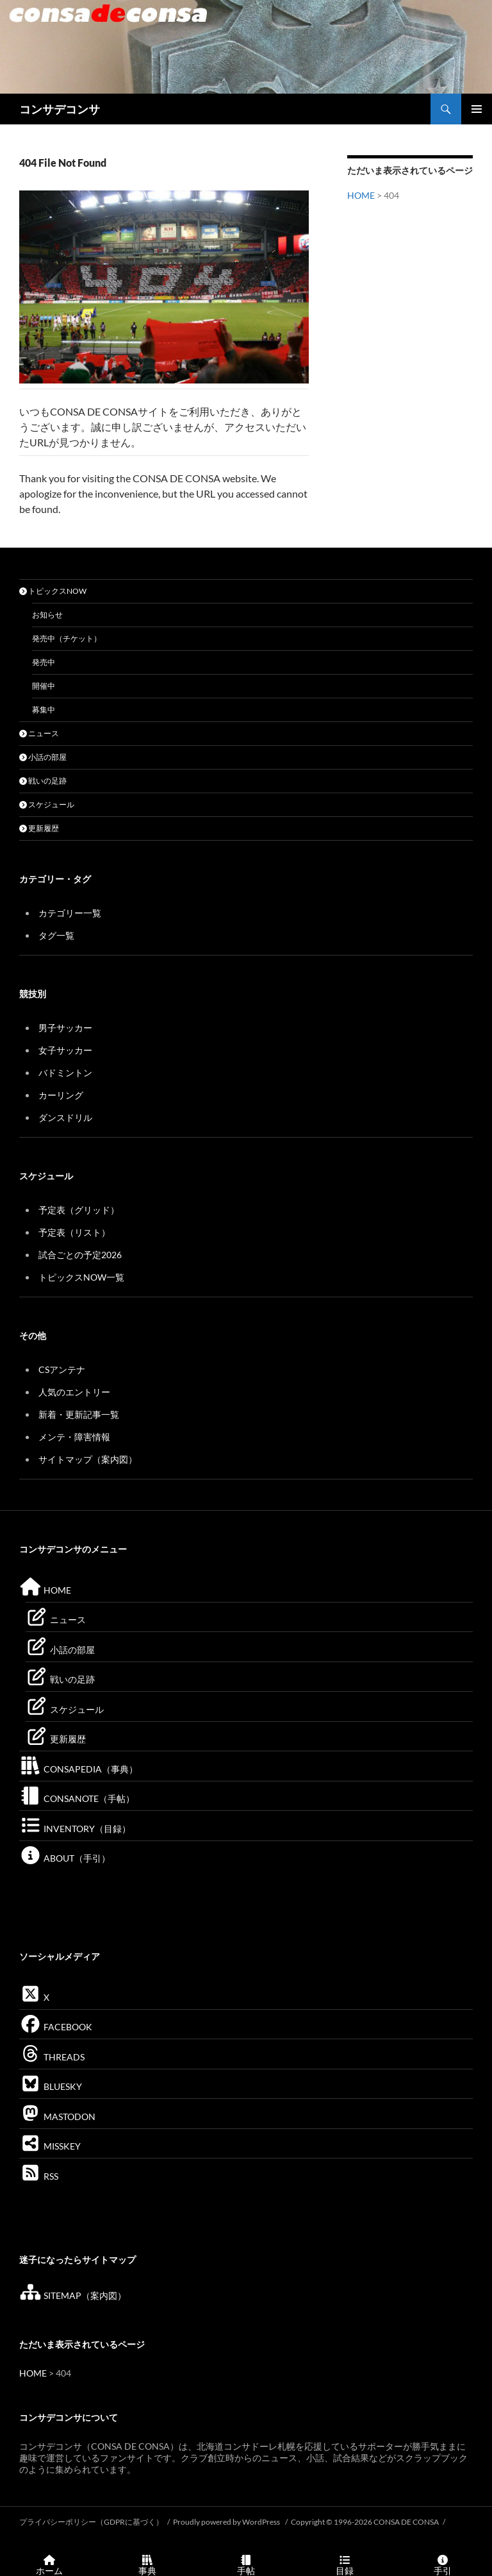  What do you see at coordinates (43, 686) in the screenshot?
I see `開催中` at bounding box center [43, 686].